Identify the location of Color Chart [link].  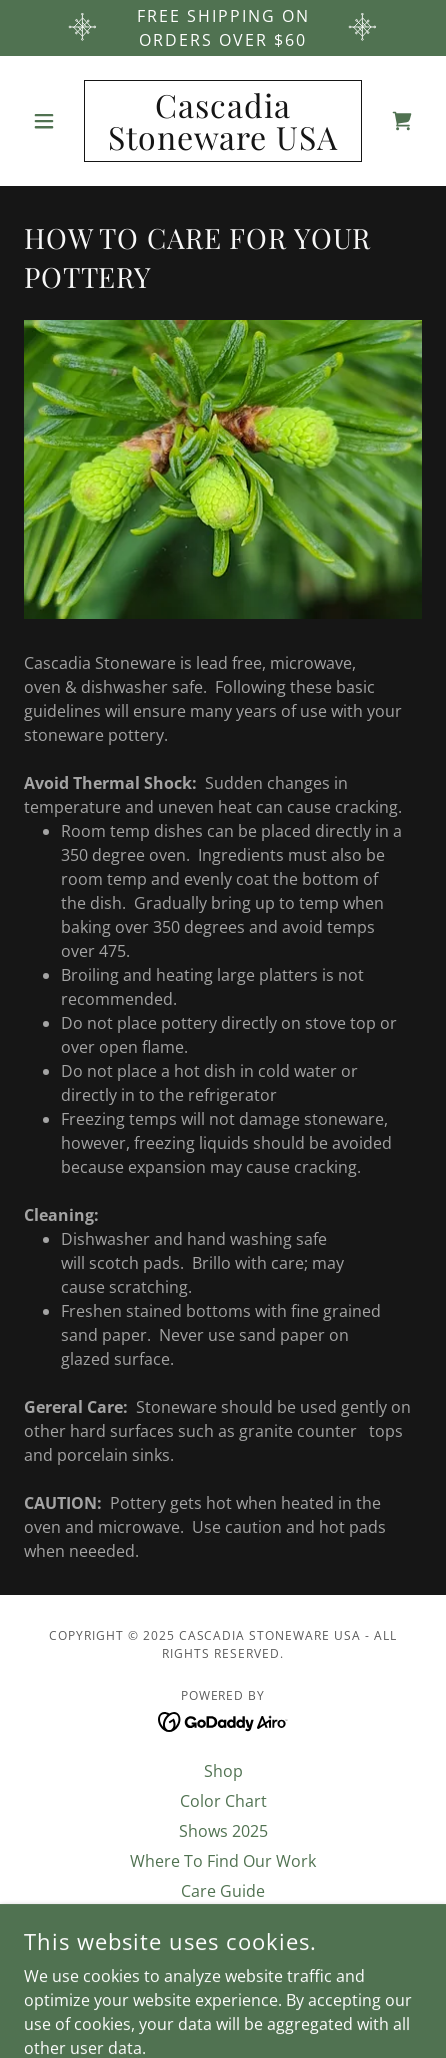
(223, 1801).